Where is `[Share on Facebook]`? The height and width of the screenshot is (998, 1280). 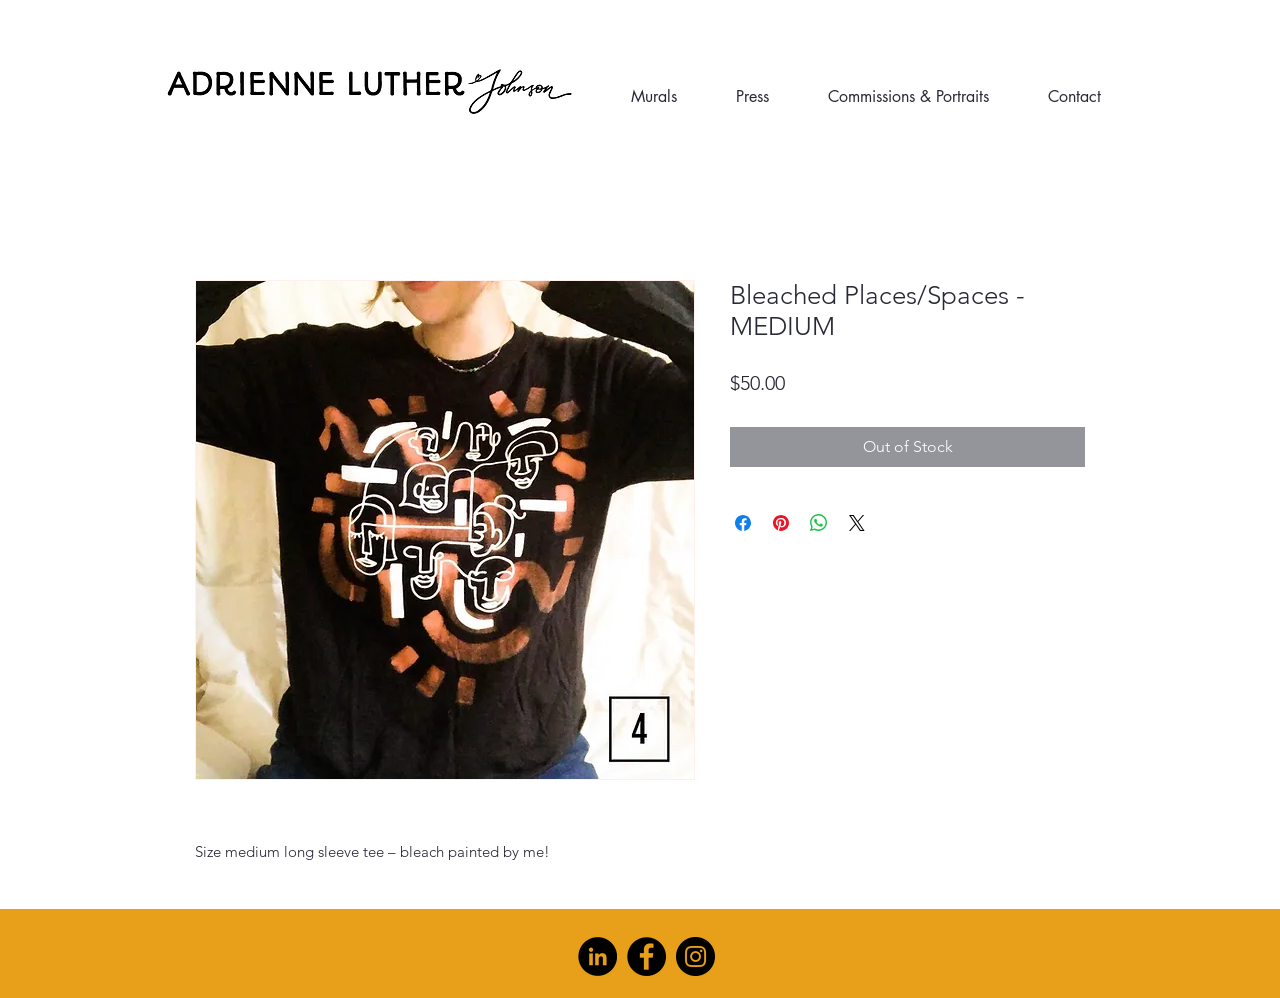
[Share on Facebook] is located at coordinates (743, 523).